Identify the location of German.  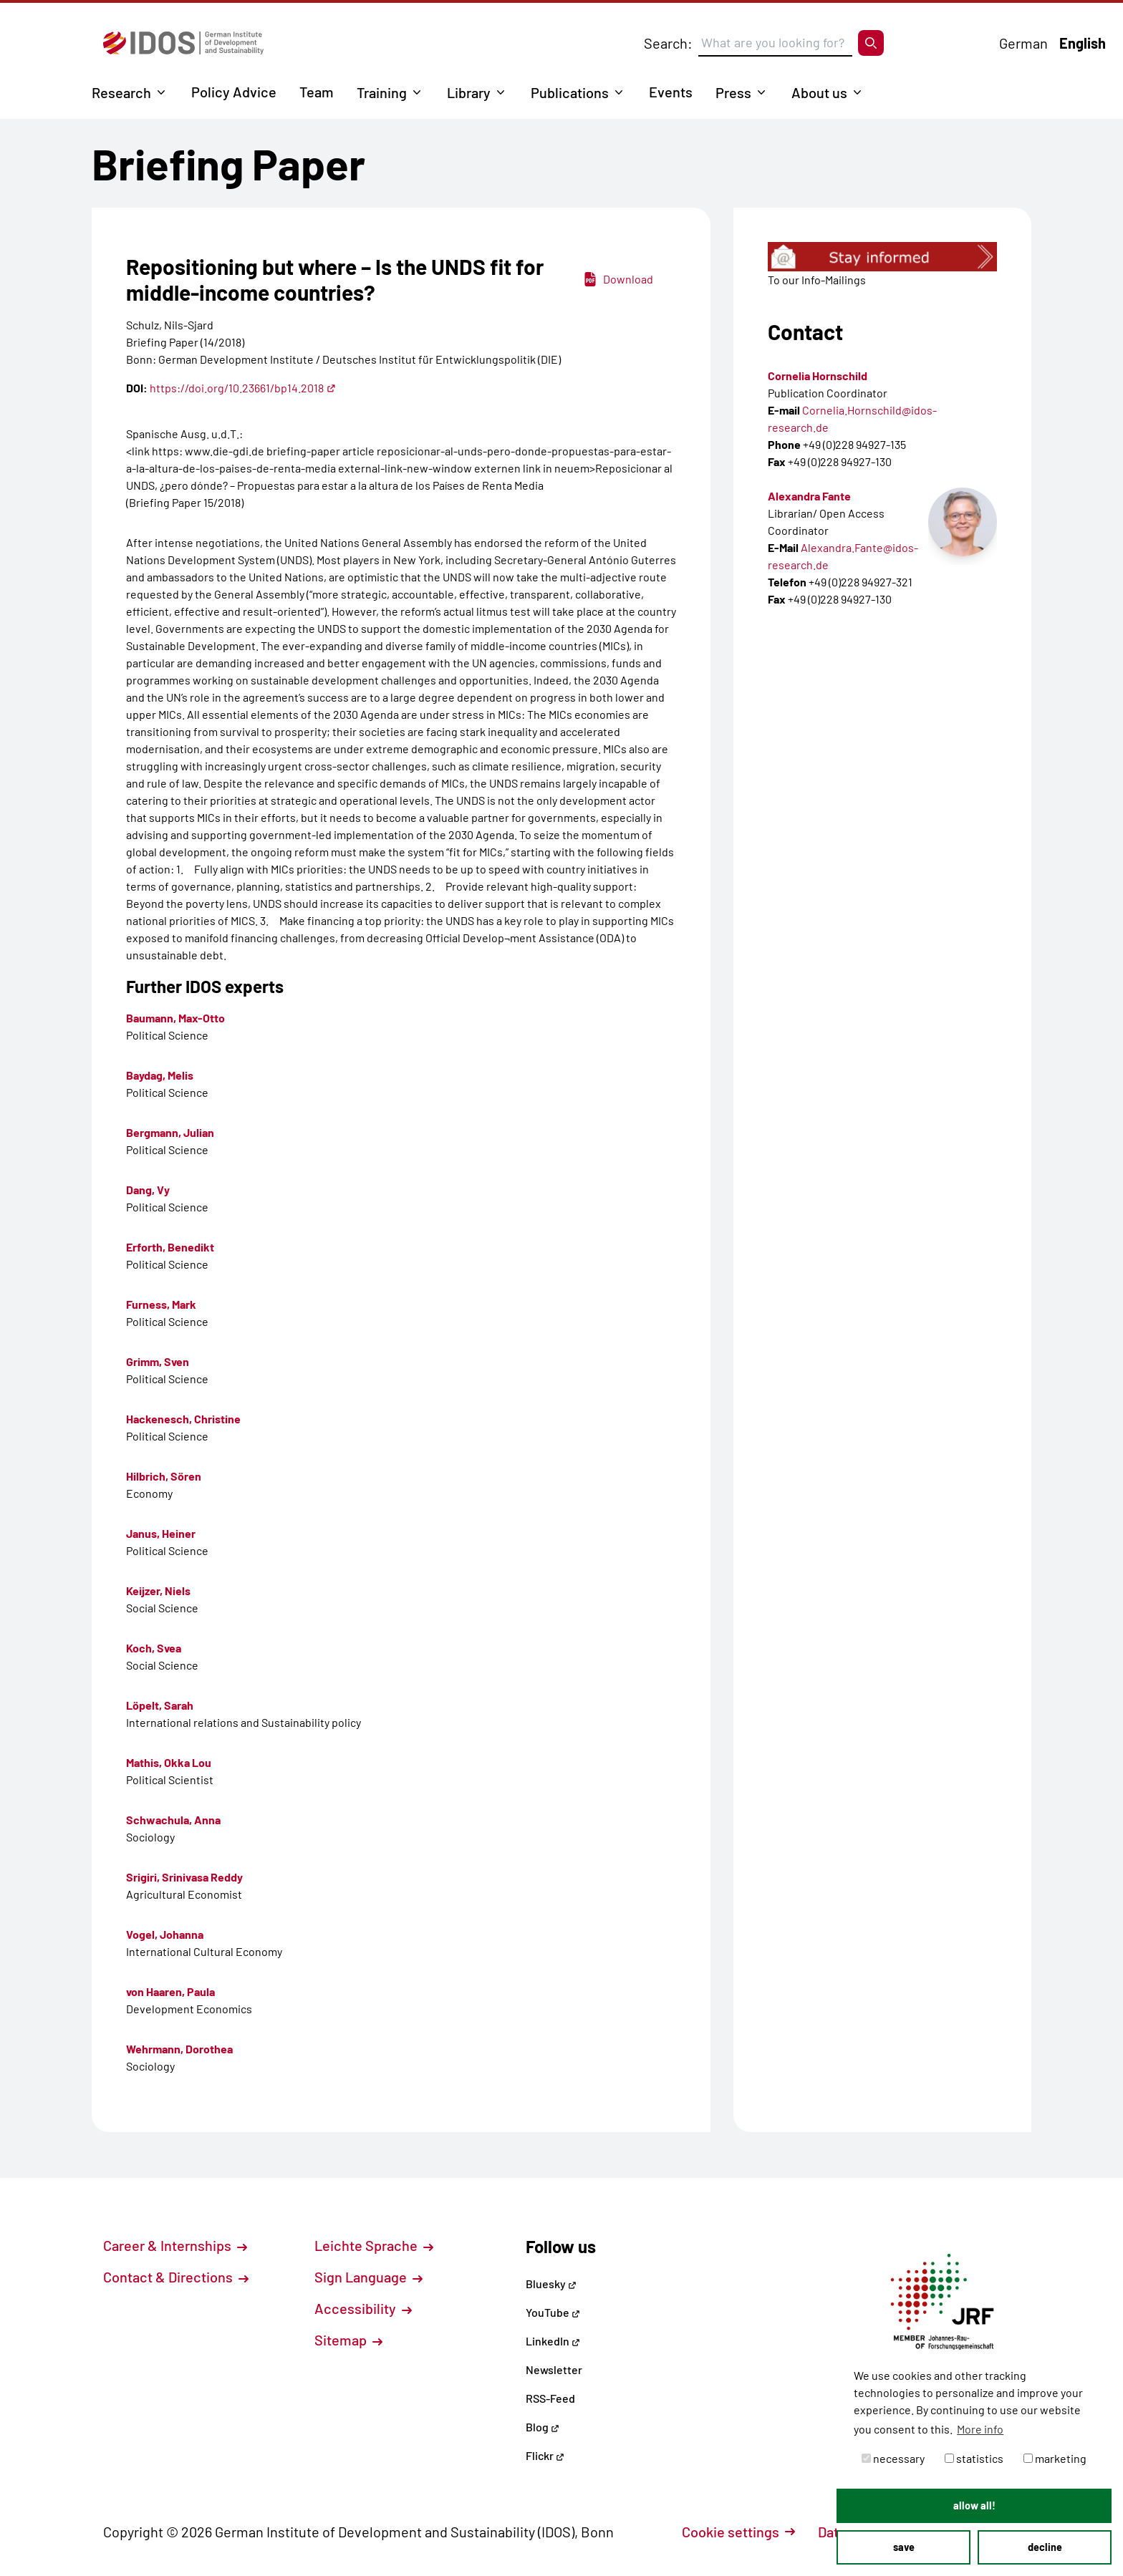
(1023, 43).